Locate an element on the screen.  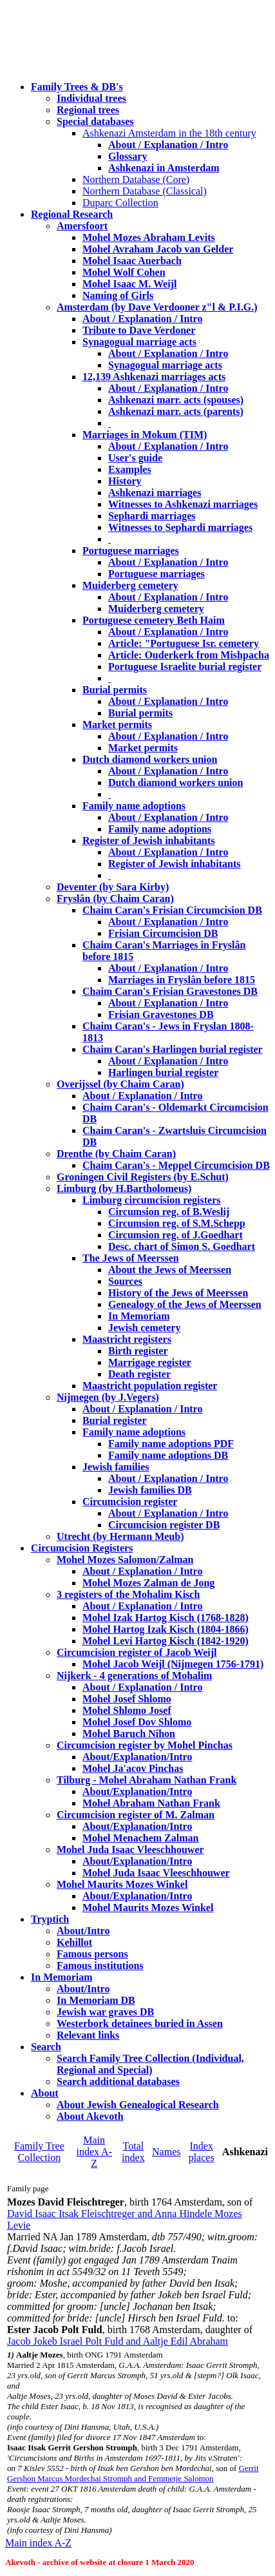
Harlingen burial register is located at coordinates (163, 1072).